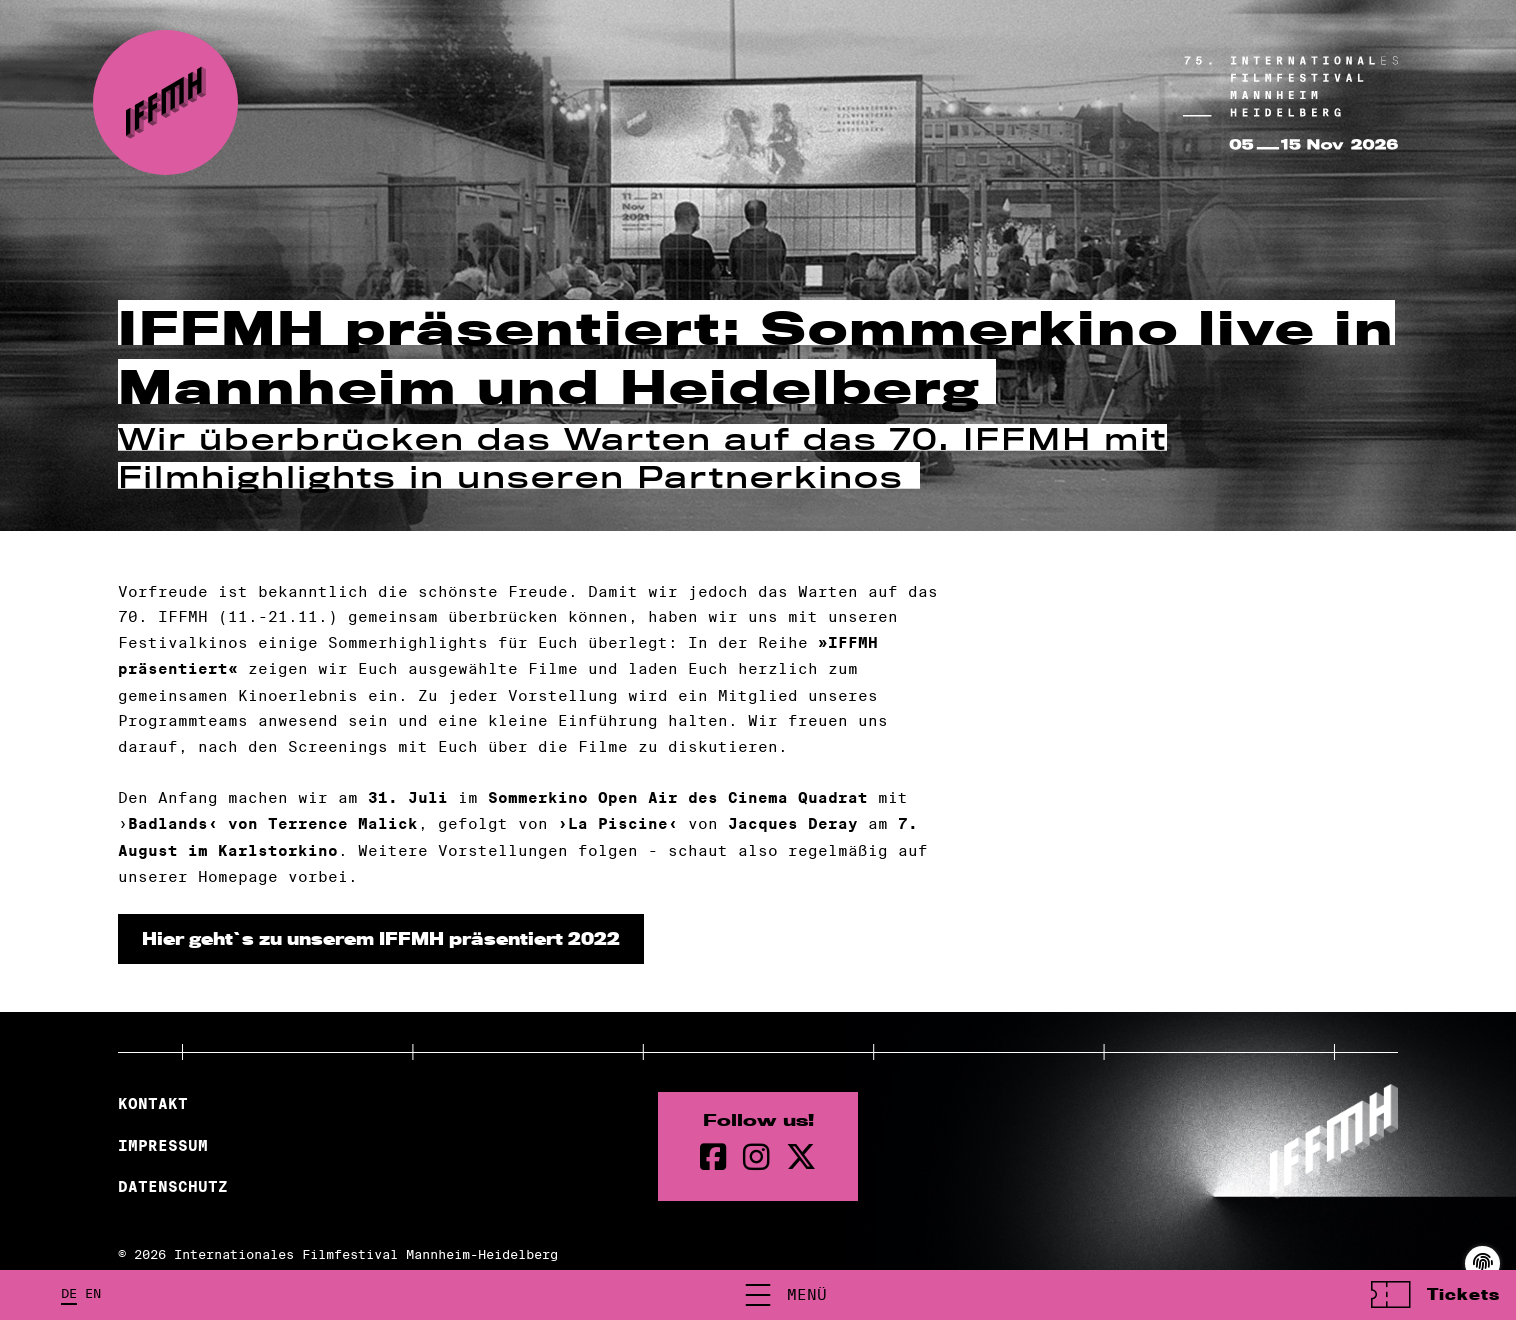  Describe the element at coordinates (756, 1157) in the screenshot. I see `[instagram Seite]` at that location.